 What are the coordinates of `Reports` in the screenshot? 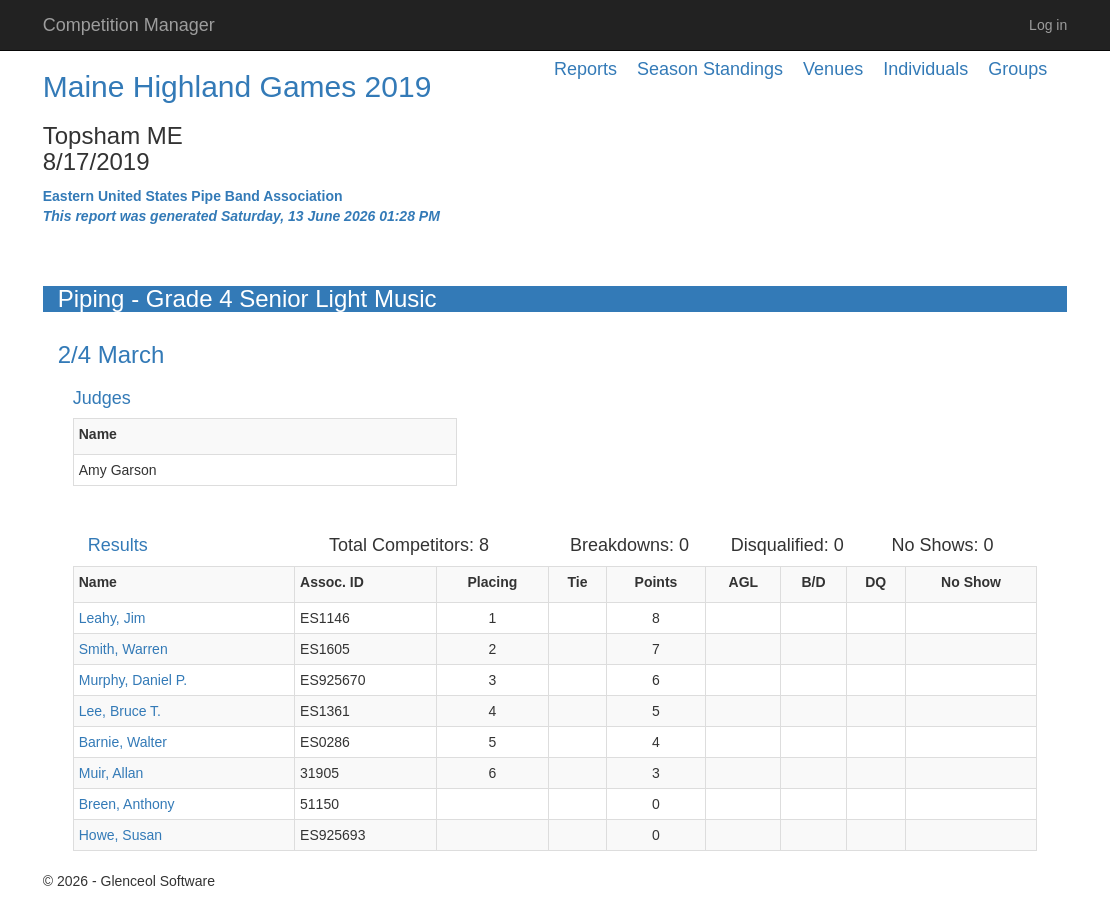 It's located at (585, 69).